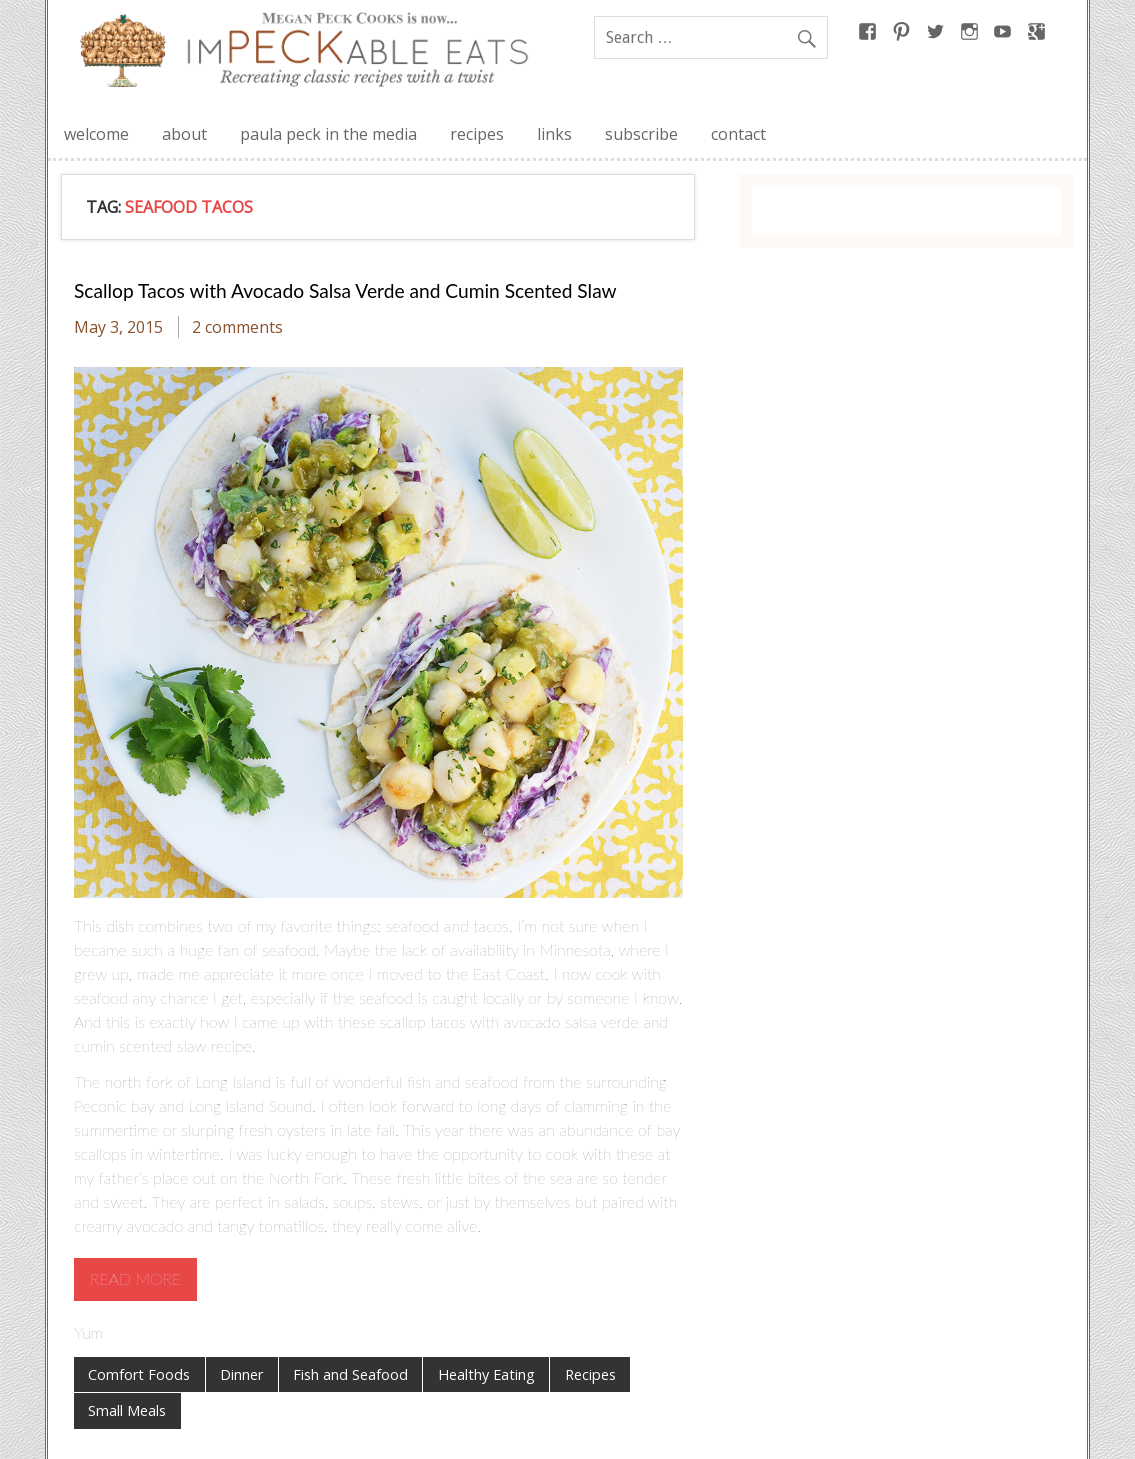 Image resolution: width=1135 pixels, height=1459 pixels. What do you see at coordinates (554, 134) in the screenshot?
I see `links` at bounding box center [554, 134].